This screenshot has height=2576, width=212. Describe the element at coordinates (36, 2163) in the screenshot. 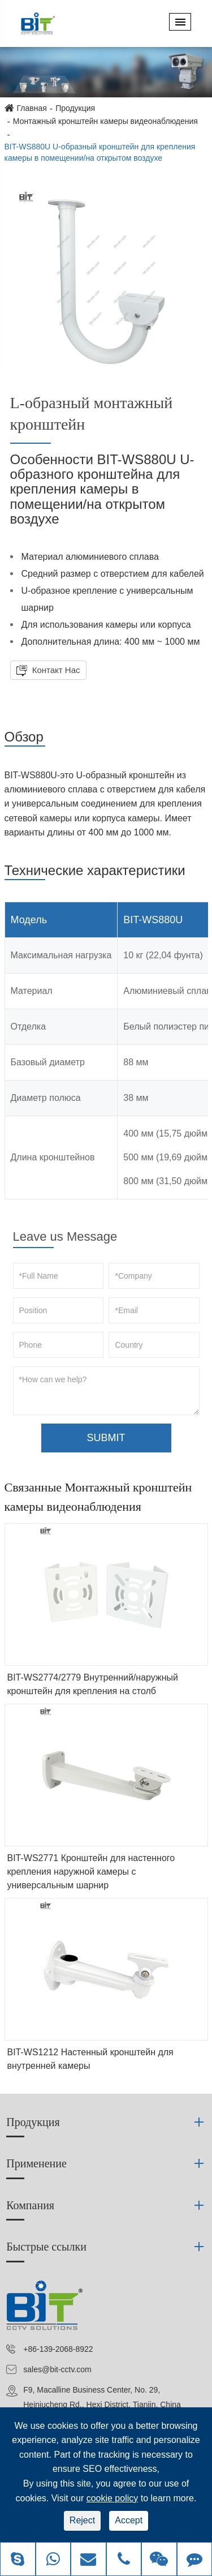

I see `Применение` at that location.